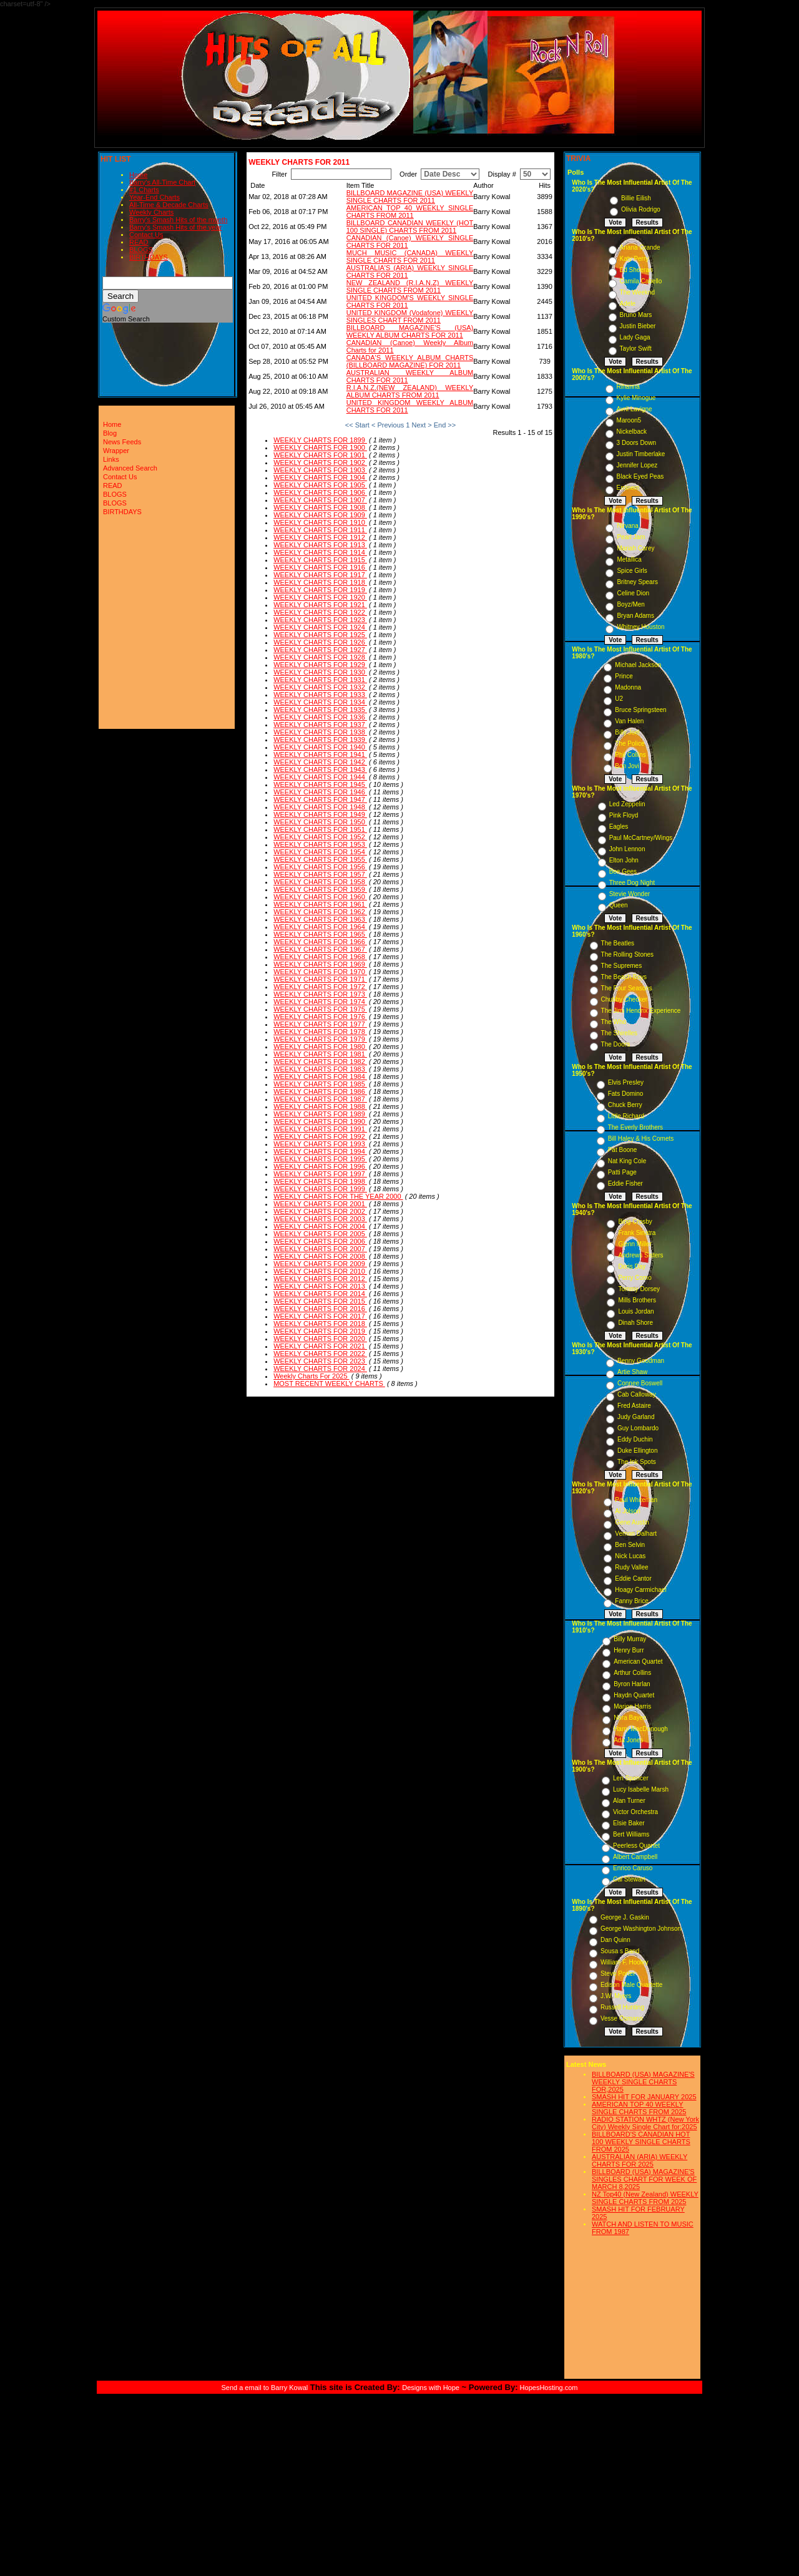  I want to click on WEEKLY CHARTS FOR 1953, so click(320, 844).